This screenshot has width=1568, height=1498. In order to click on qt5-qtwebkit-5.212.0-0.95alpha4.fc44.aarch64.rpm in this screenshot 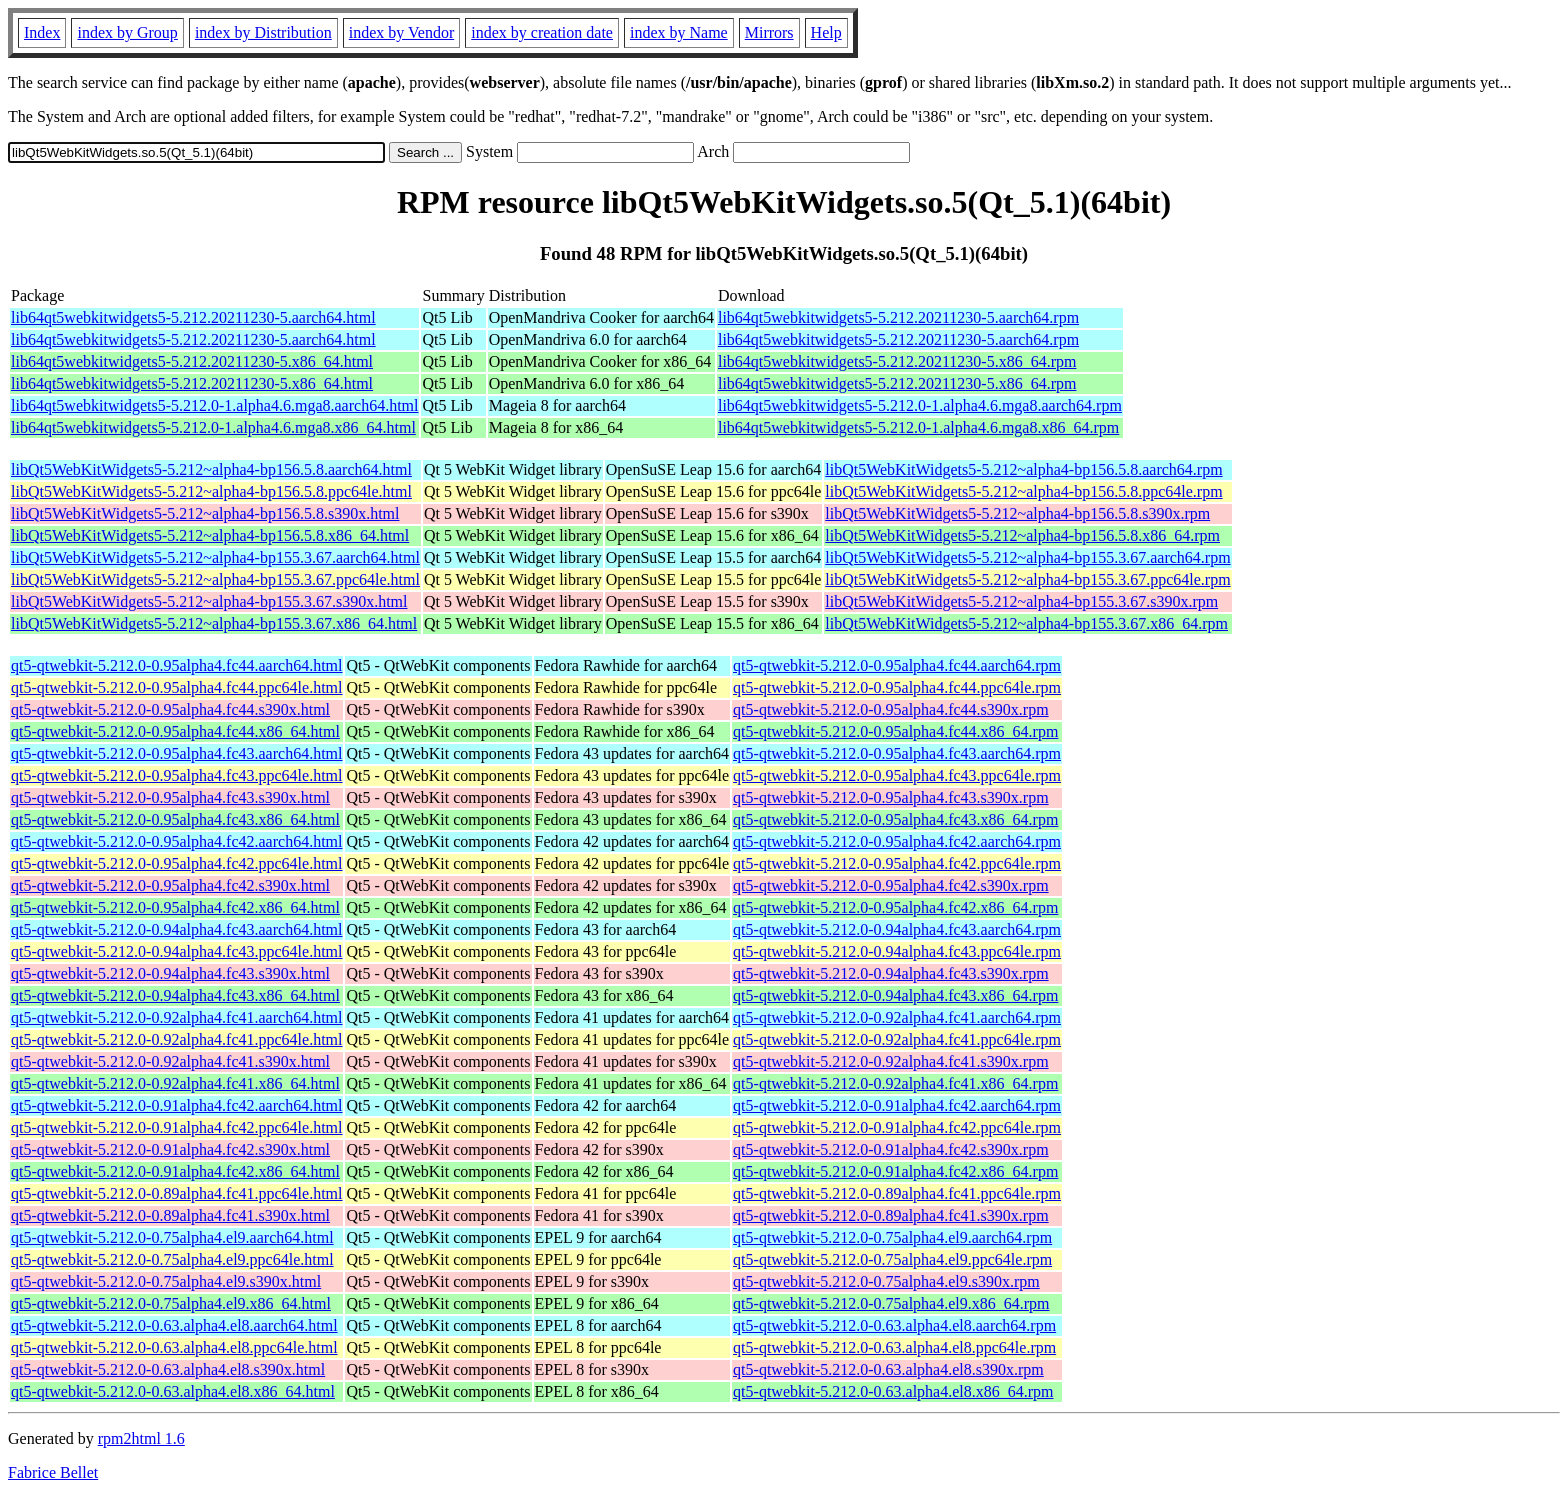, I will do `click(897, 665)`.